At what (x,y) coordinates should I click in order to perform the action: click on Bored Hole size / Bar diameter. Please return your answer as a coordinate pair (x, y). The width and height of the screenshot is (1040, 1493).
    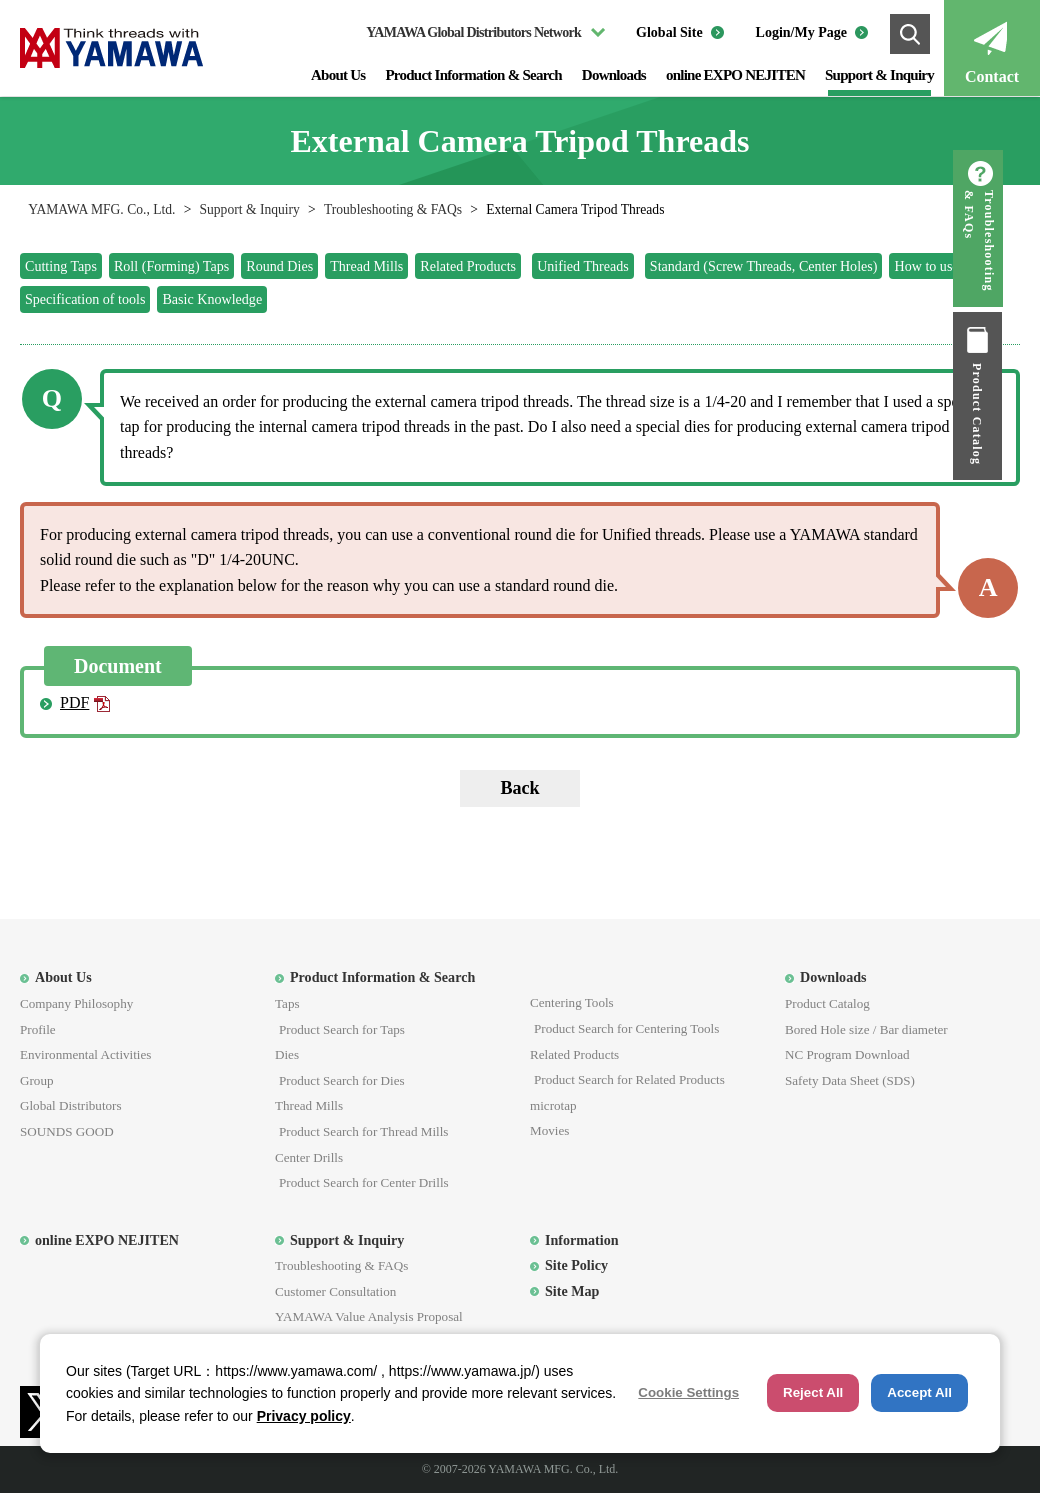
    Looking at the image, I should click on (866, 1029).